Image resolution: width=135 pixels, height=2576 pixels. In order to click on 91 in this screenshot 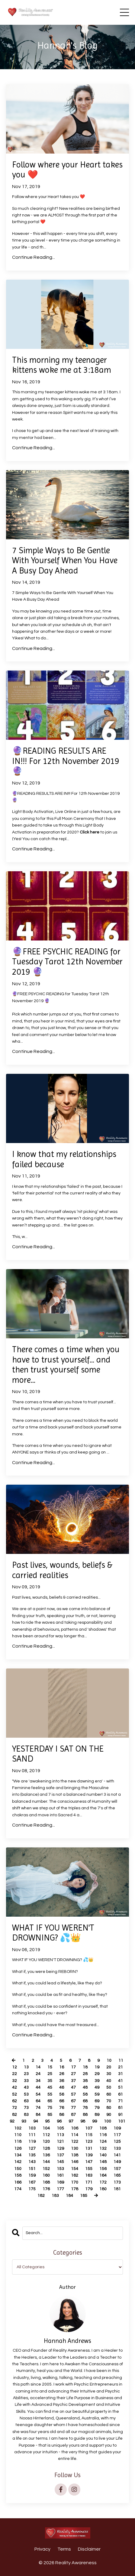, I will do `click(120, 2115)`.